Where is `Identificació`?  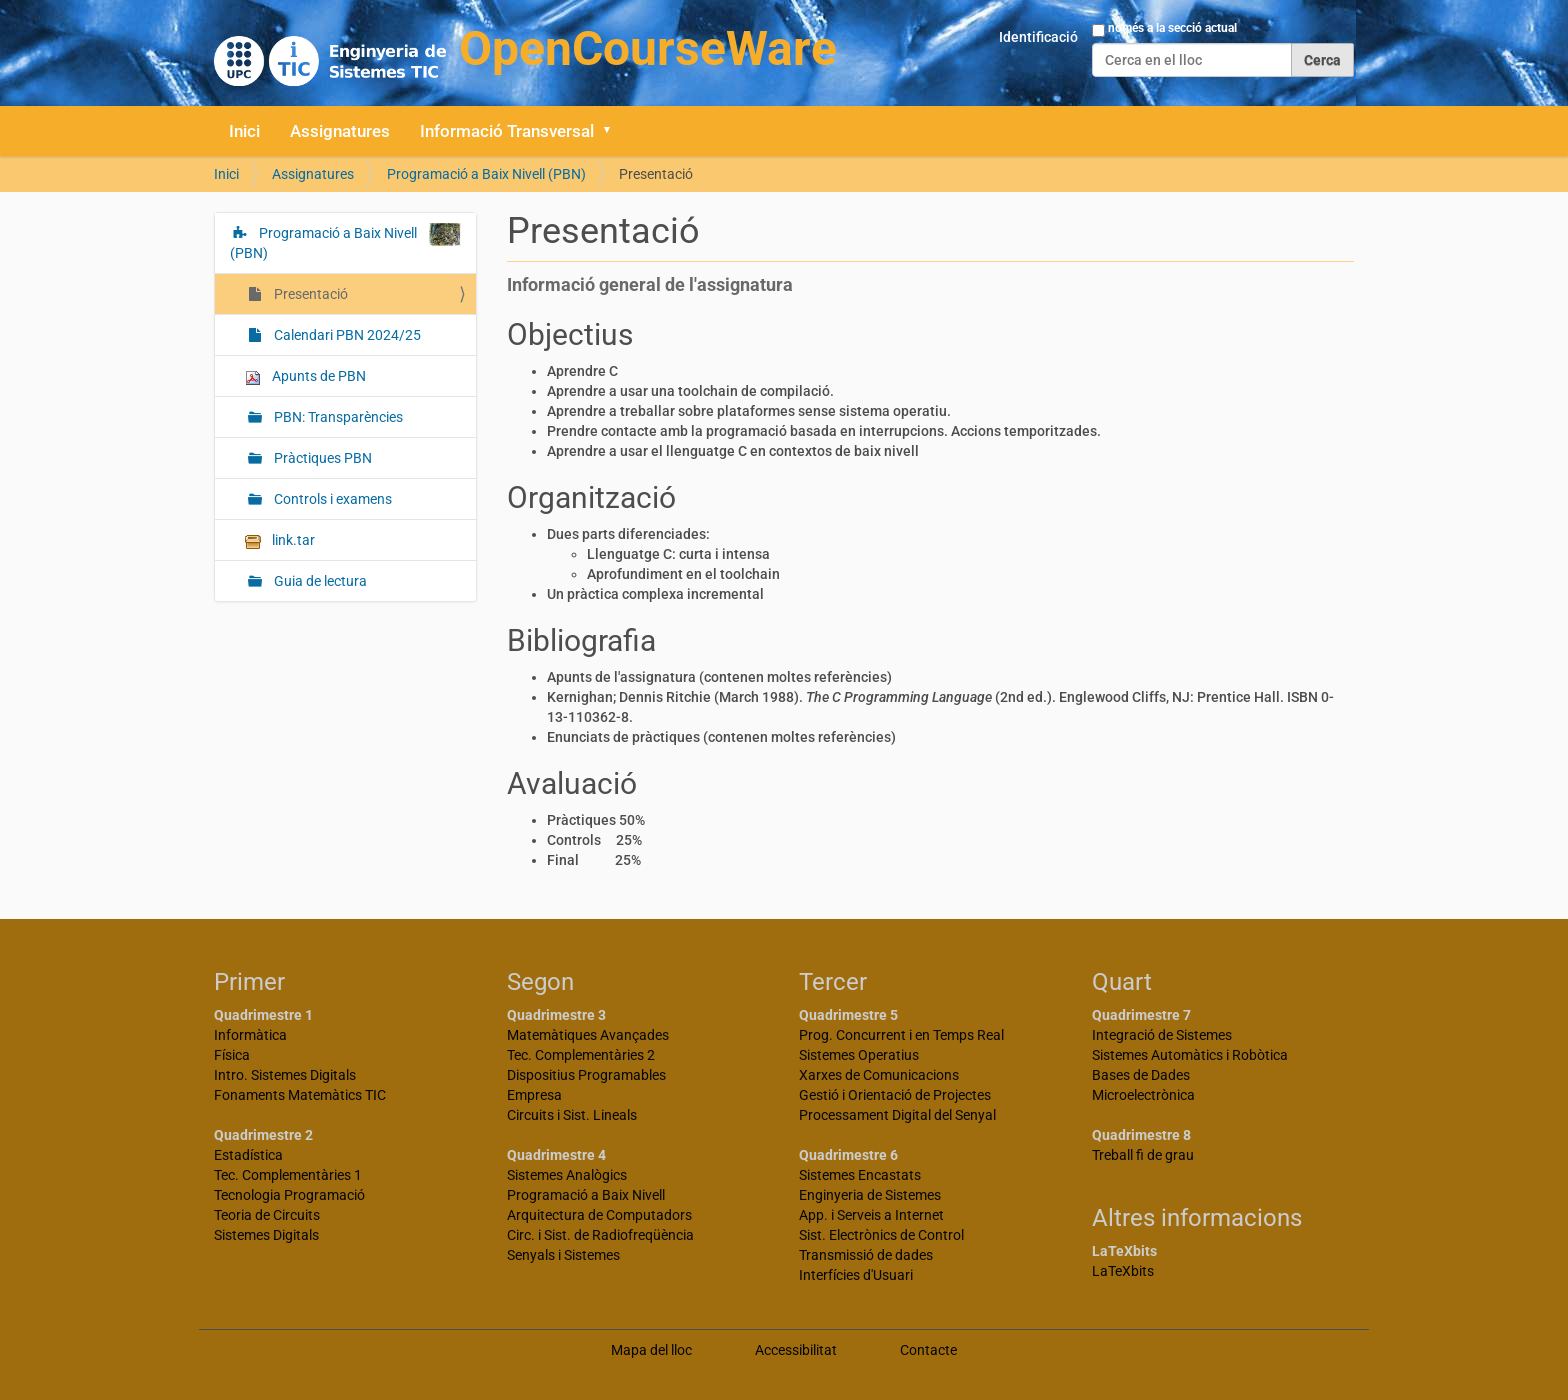
Identificació is located at coordinates (1038, 37).